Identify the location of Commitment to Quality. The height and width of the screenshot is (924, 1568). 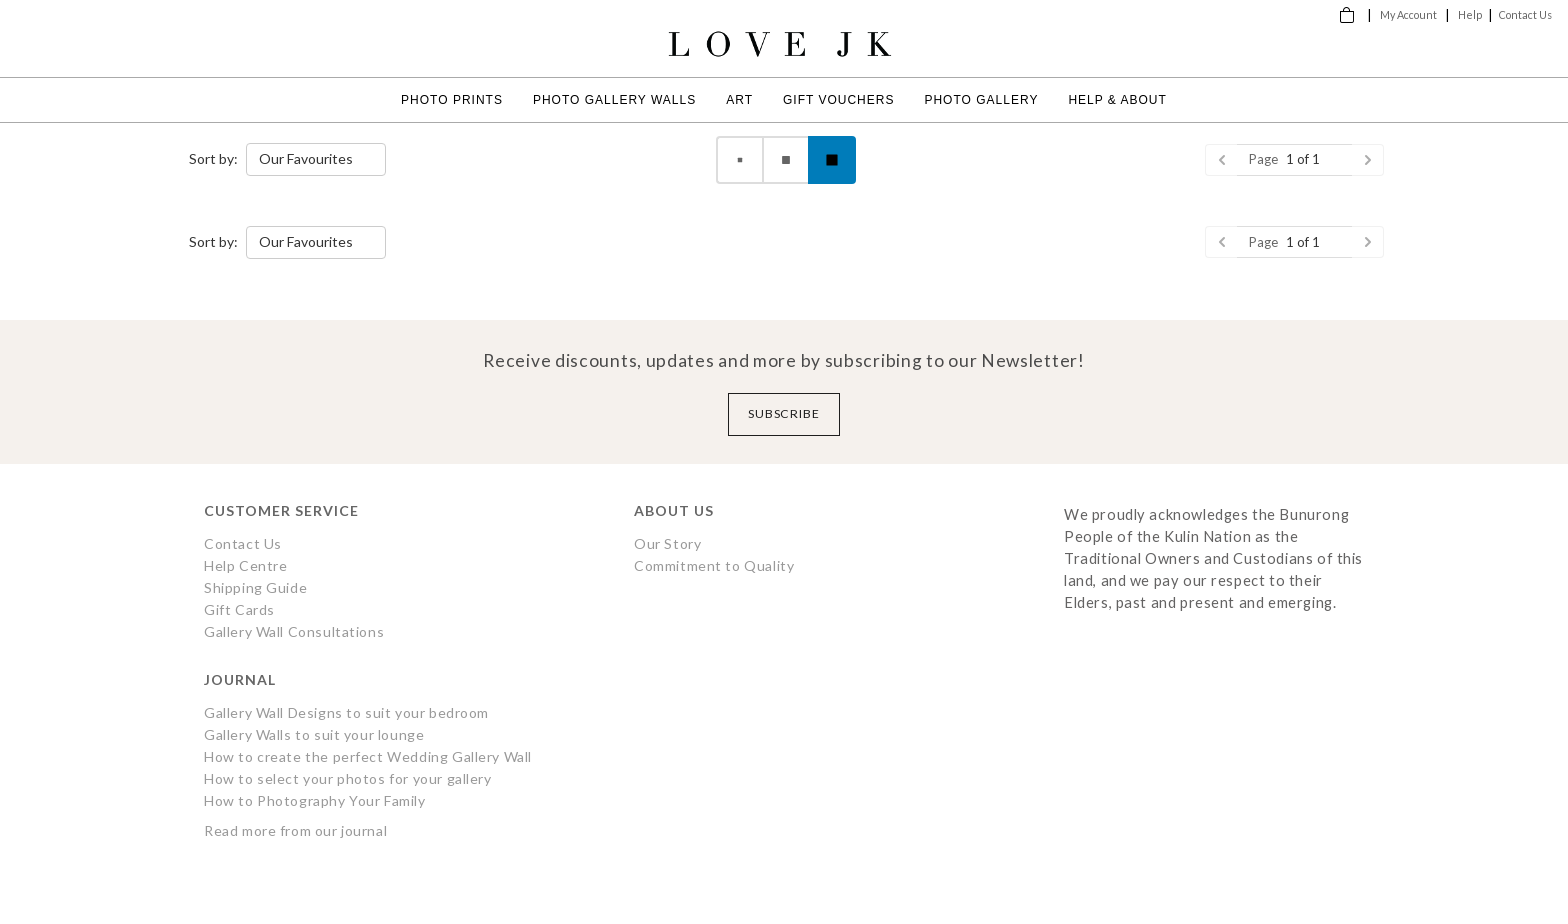
(714, 565).